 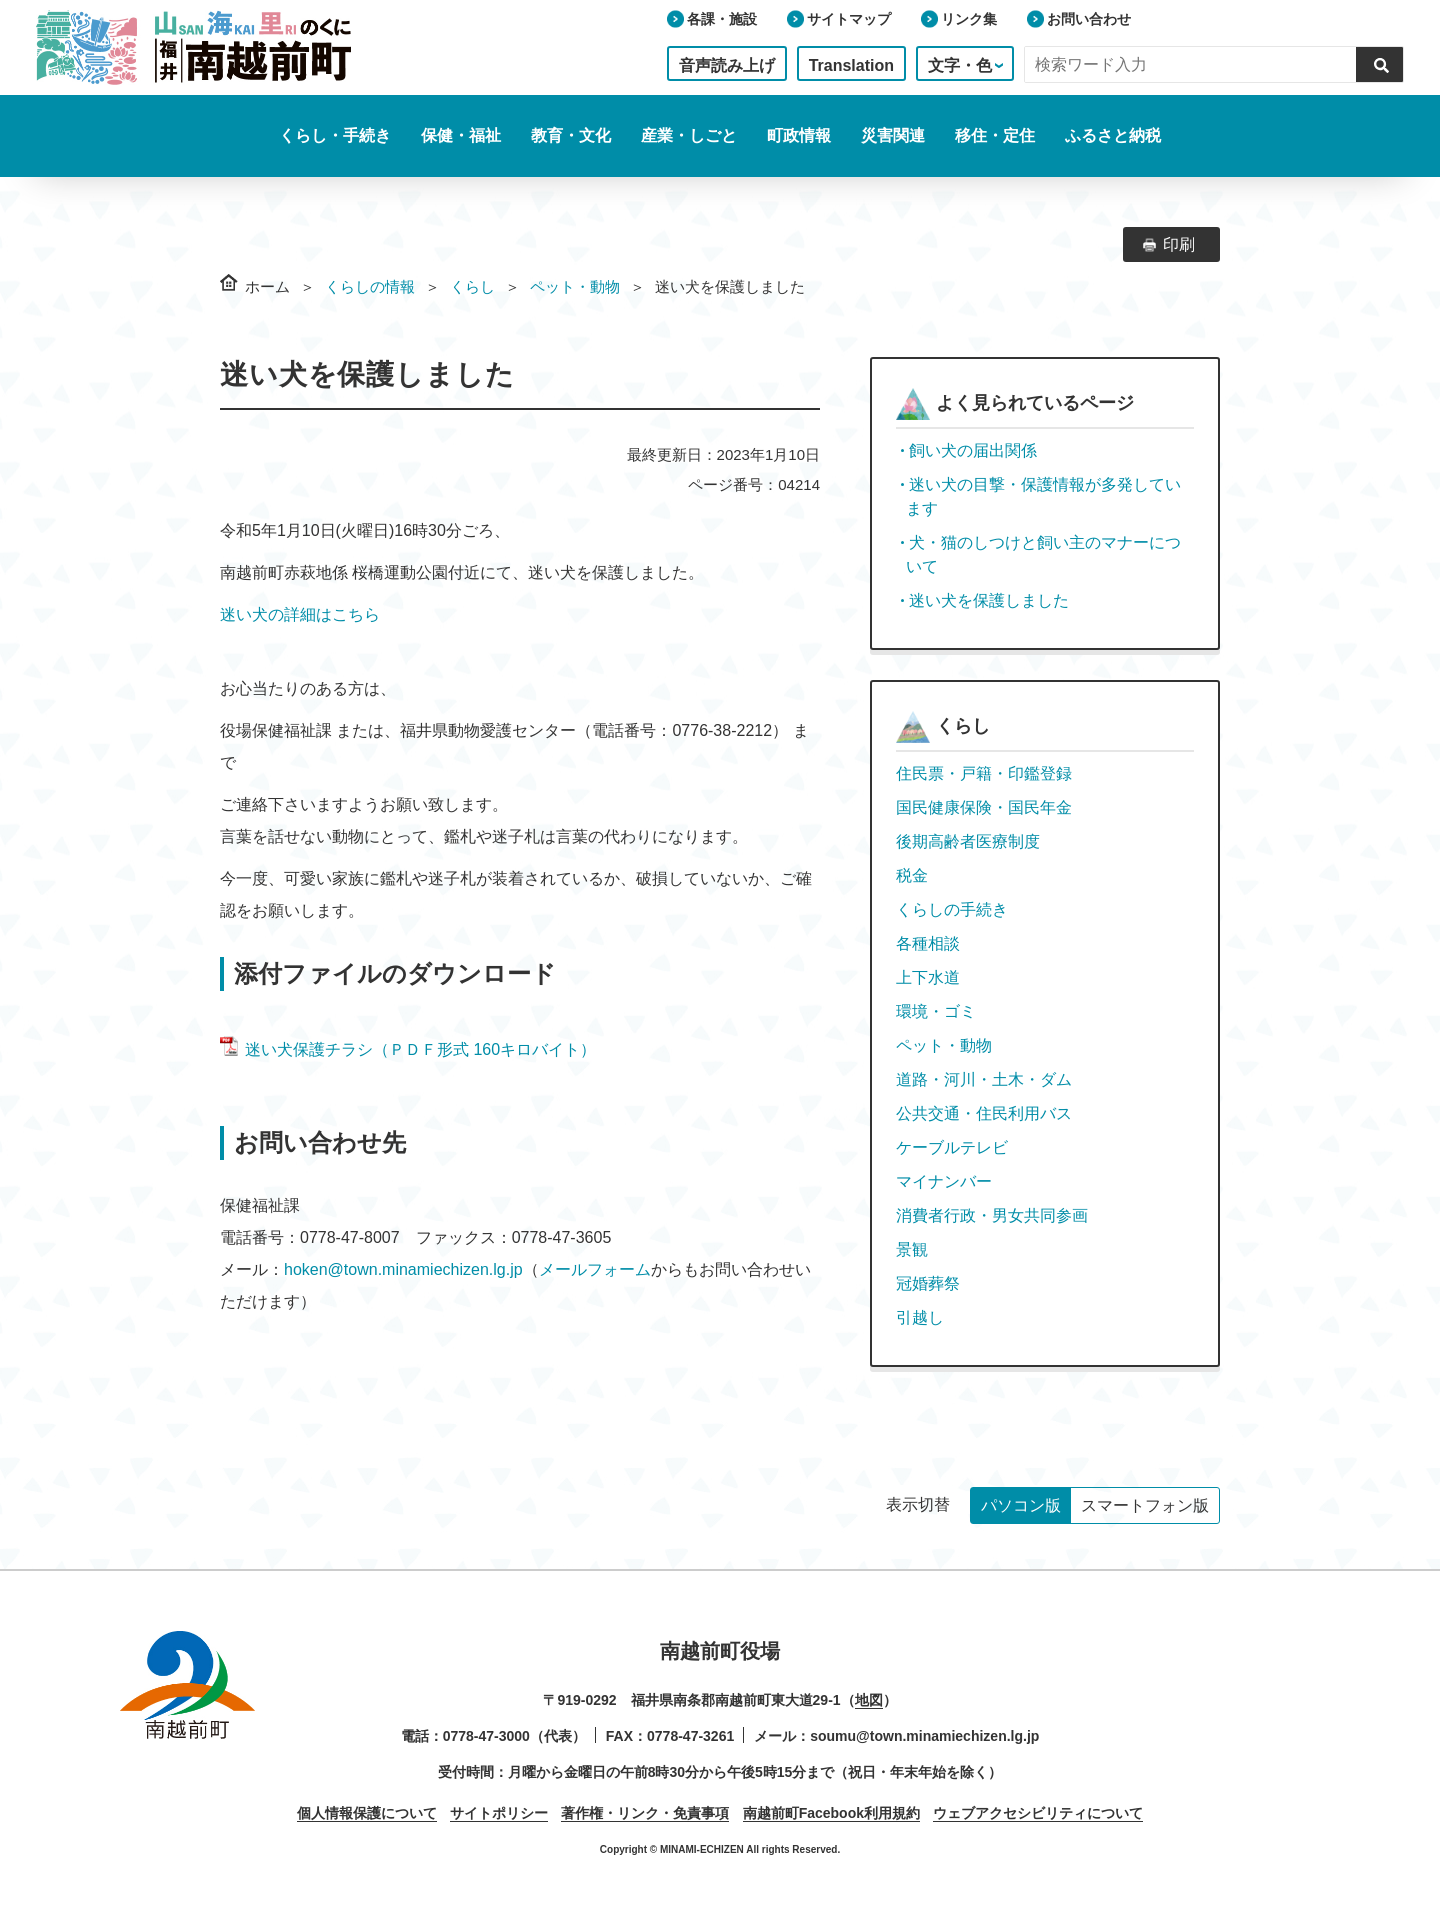 I want to click on パソコン版, so click(x=1021, y=1505).